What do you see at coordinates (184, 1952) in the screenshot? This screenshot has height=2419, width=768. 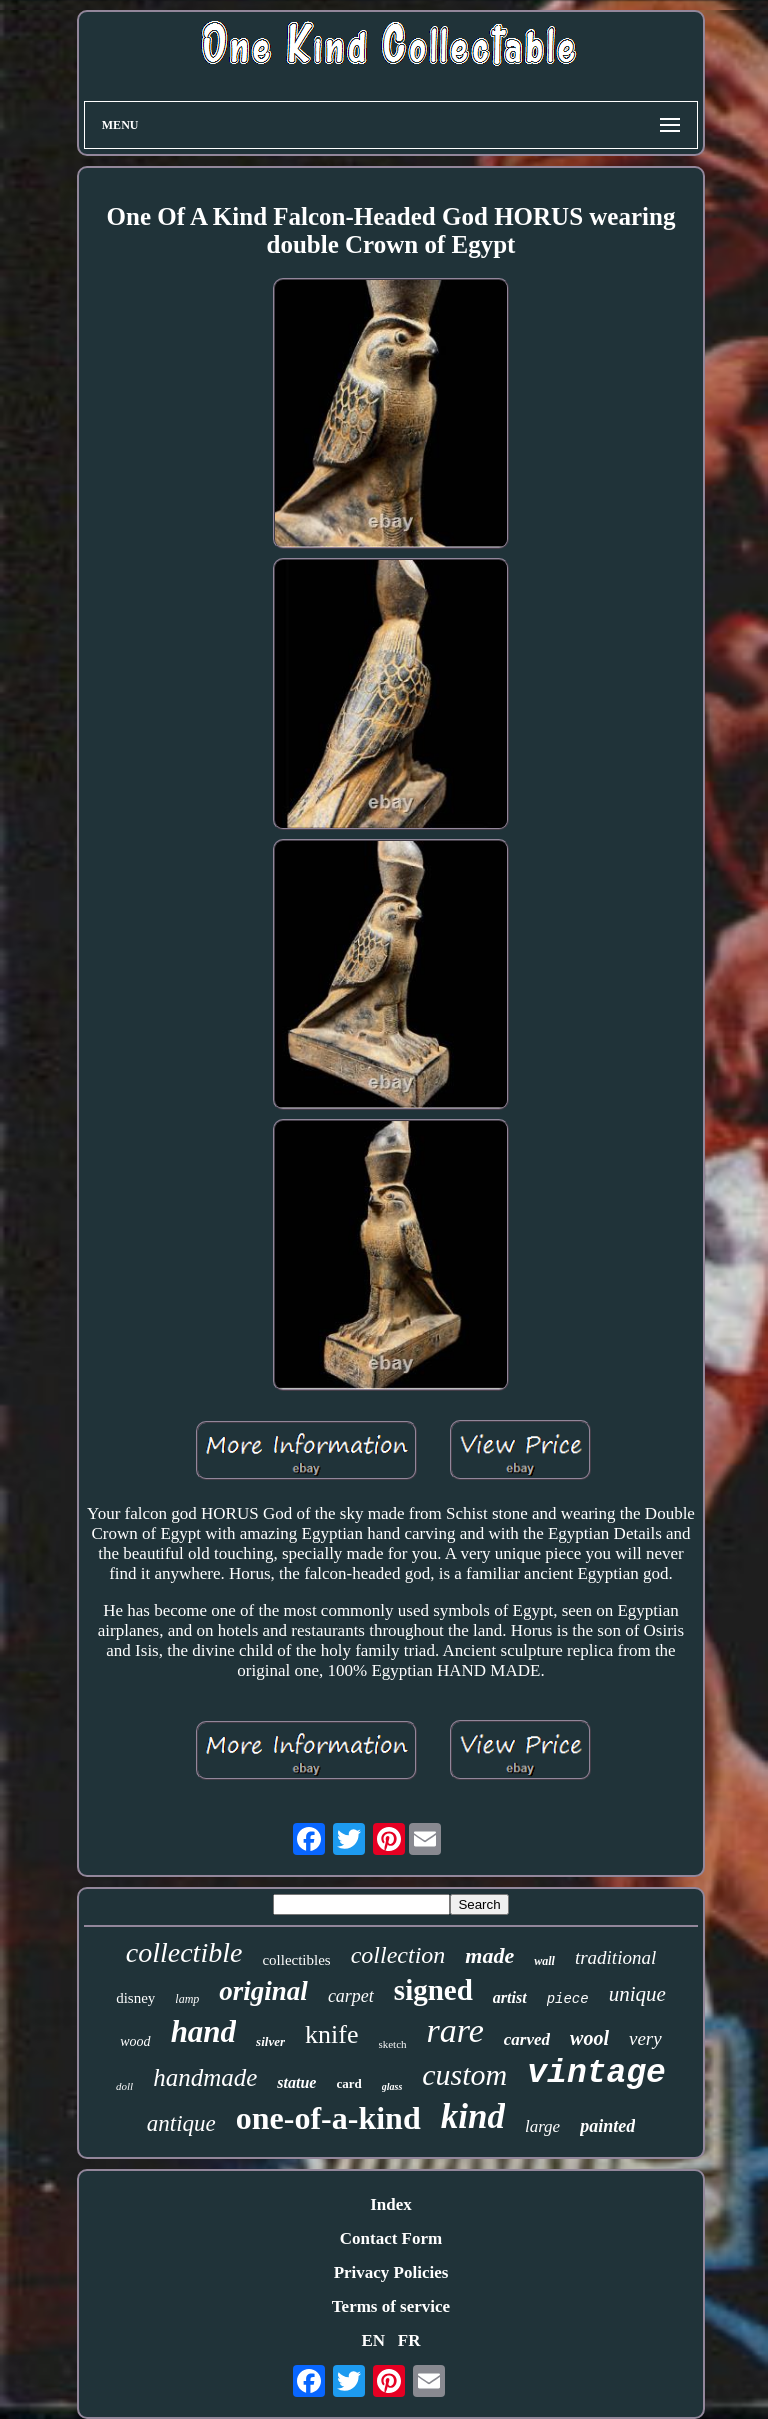 I see `collectible` at bounding box center [184, 1952].